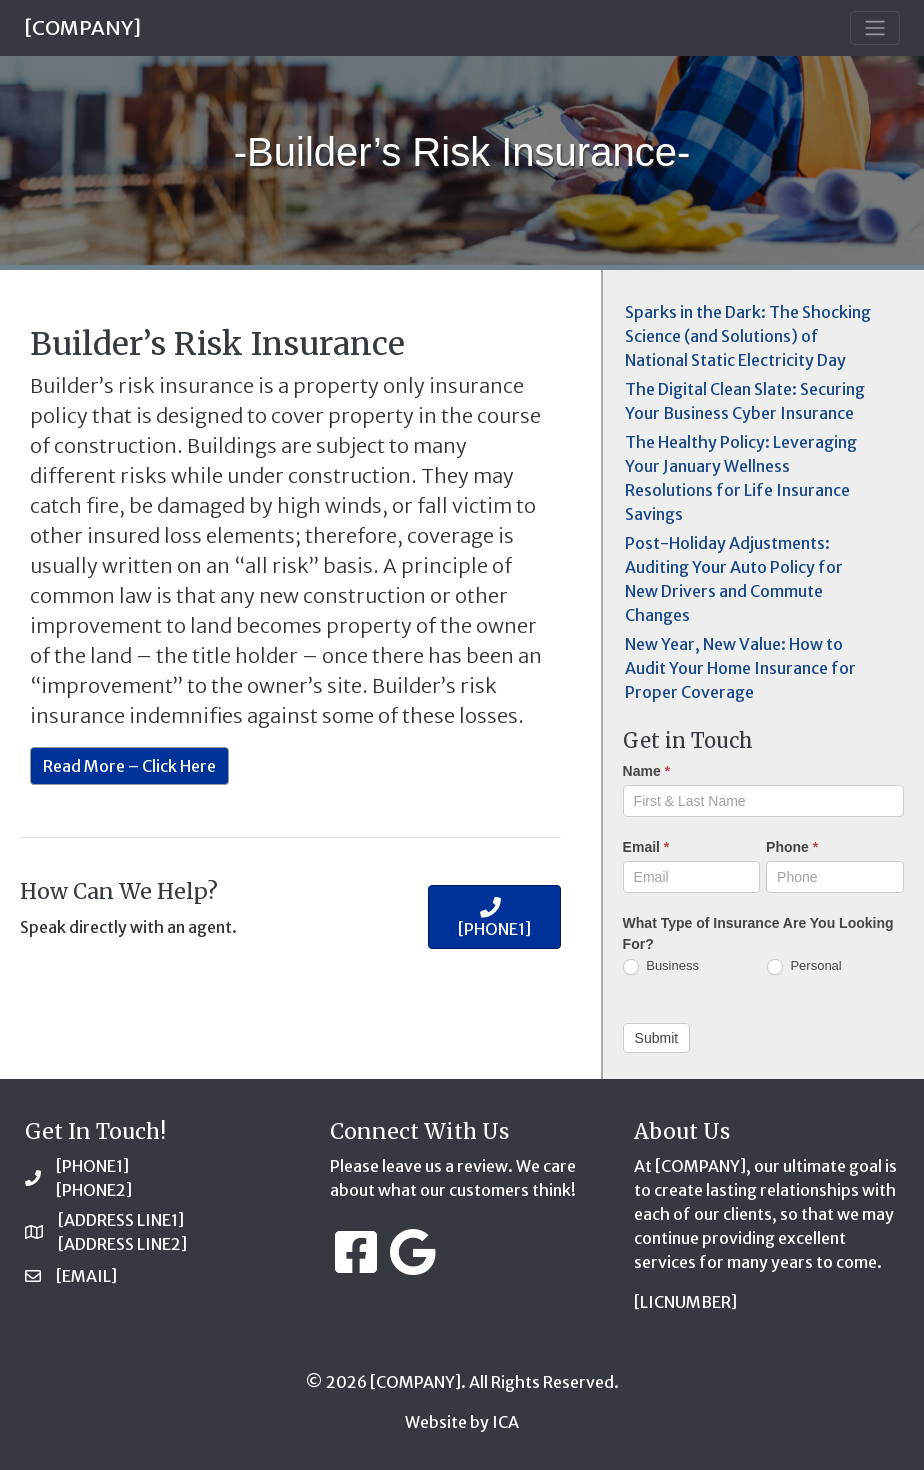 The width and height of the screenshot is (924, 1470). What do you see at coordinates (92, 1166) in the screenshot?
I see `[PHONE1]` at bounding box center [92, 1166].